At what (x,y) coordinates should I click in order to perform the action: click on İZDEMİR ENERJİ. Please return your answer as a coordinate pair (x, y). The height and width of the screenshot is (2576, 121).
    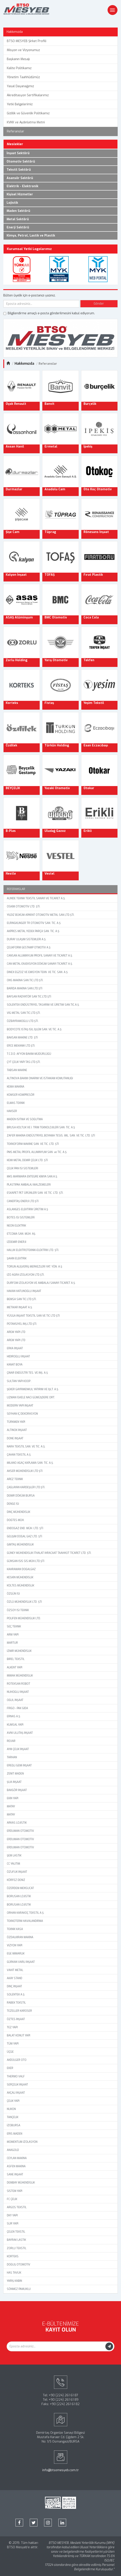
    Looking at the image, I should click on (16, 1242).